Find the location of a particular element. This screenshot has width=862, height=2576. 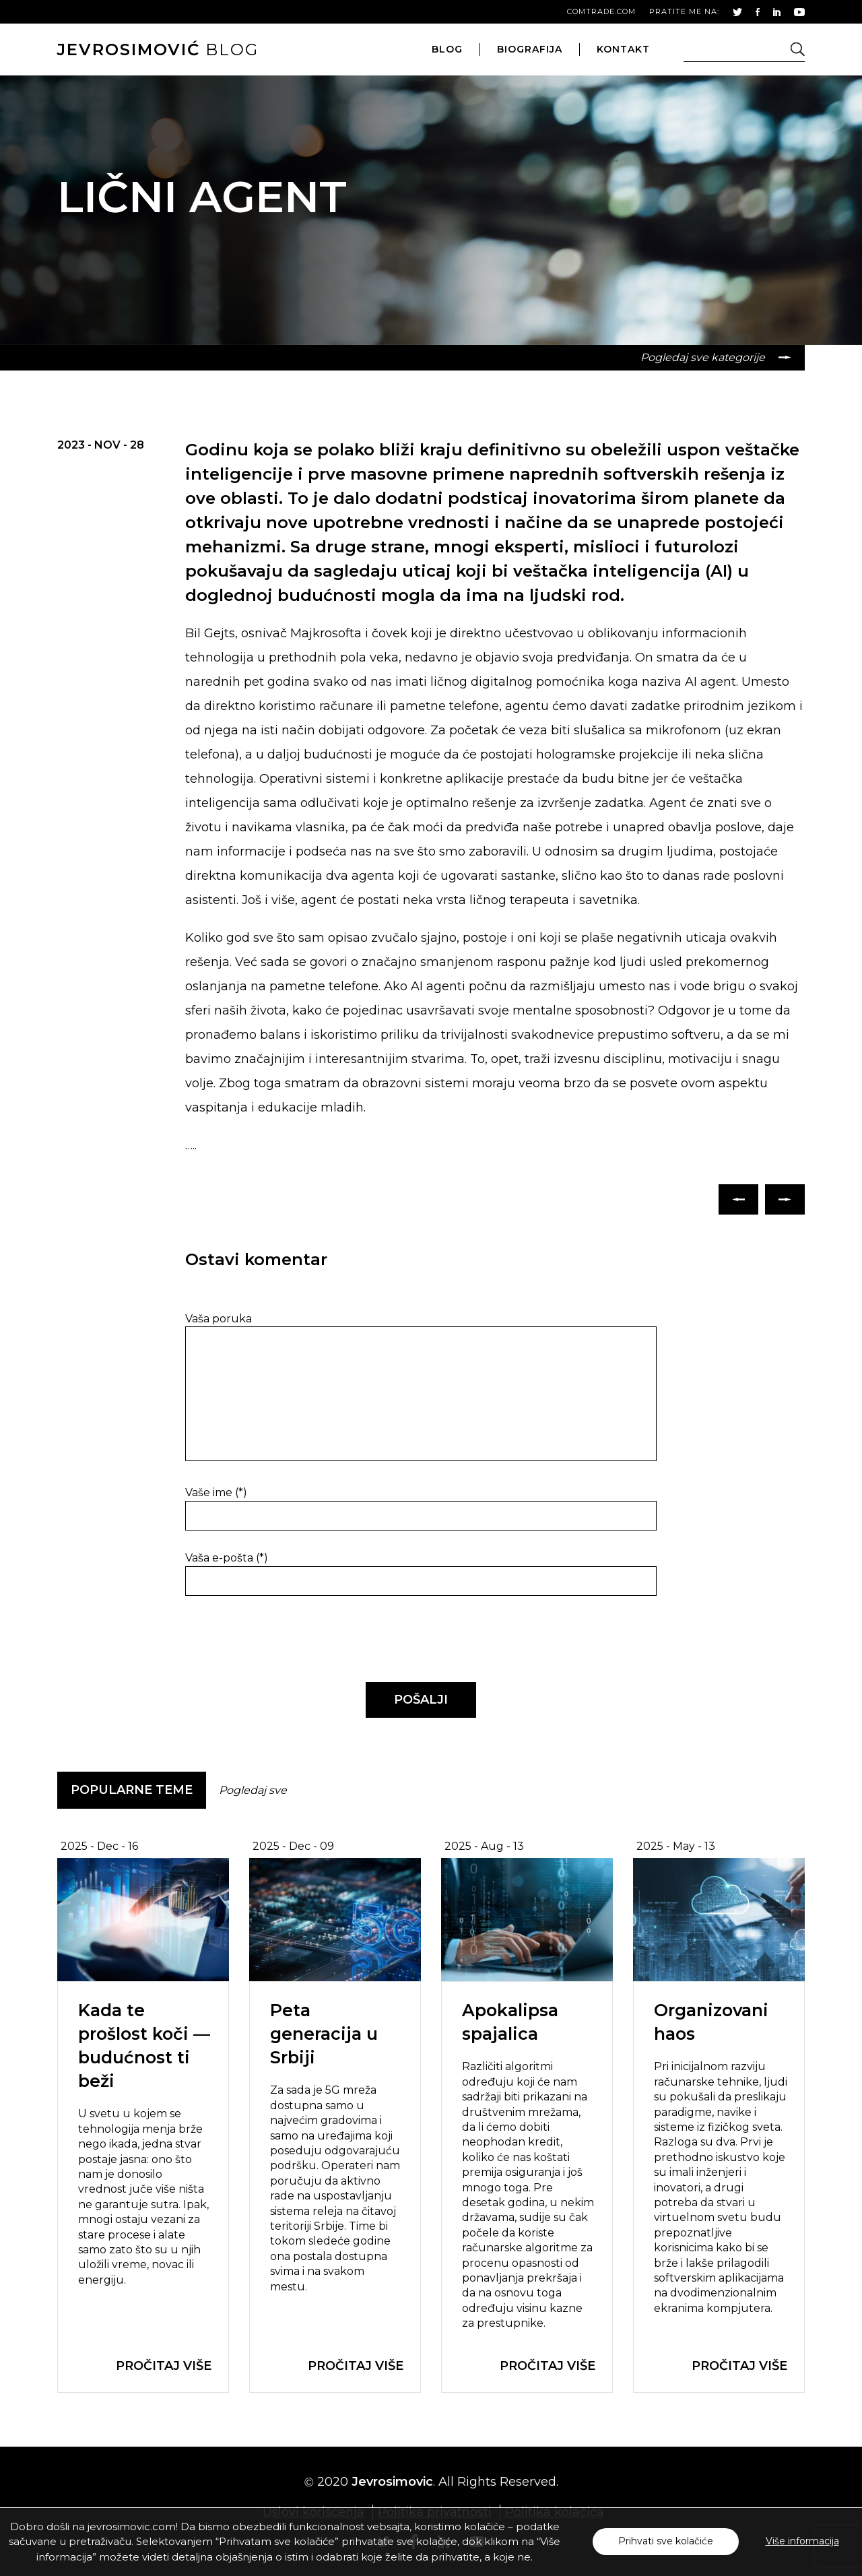

Pogledaj sve is located at coordinates (253, 1790).